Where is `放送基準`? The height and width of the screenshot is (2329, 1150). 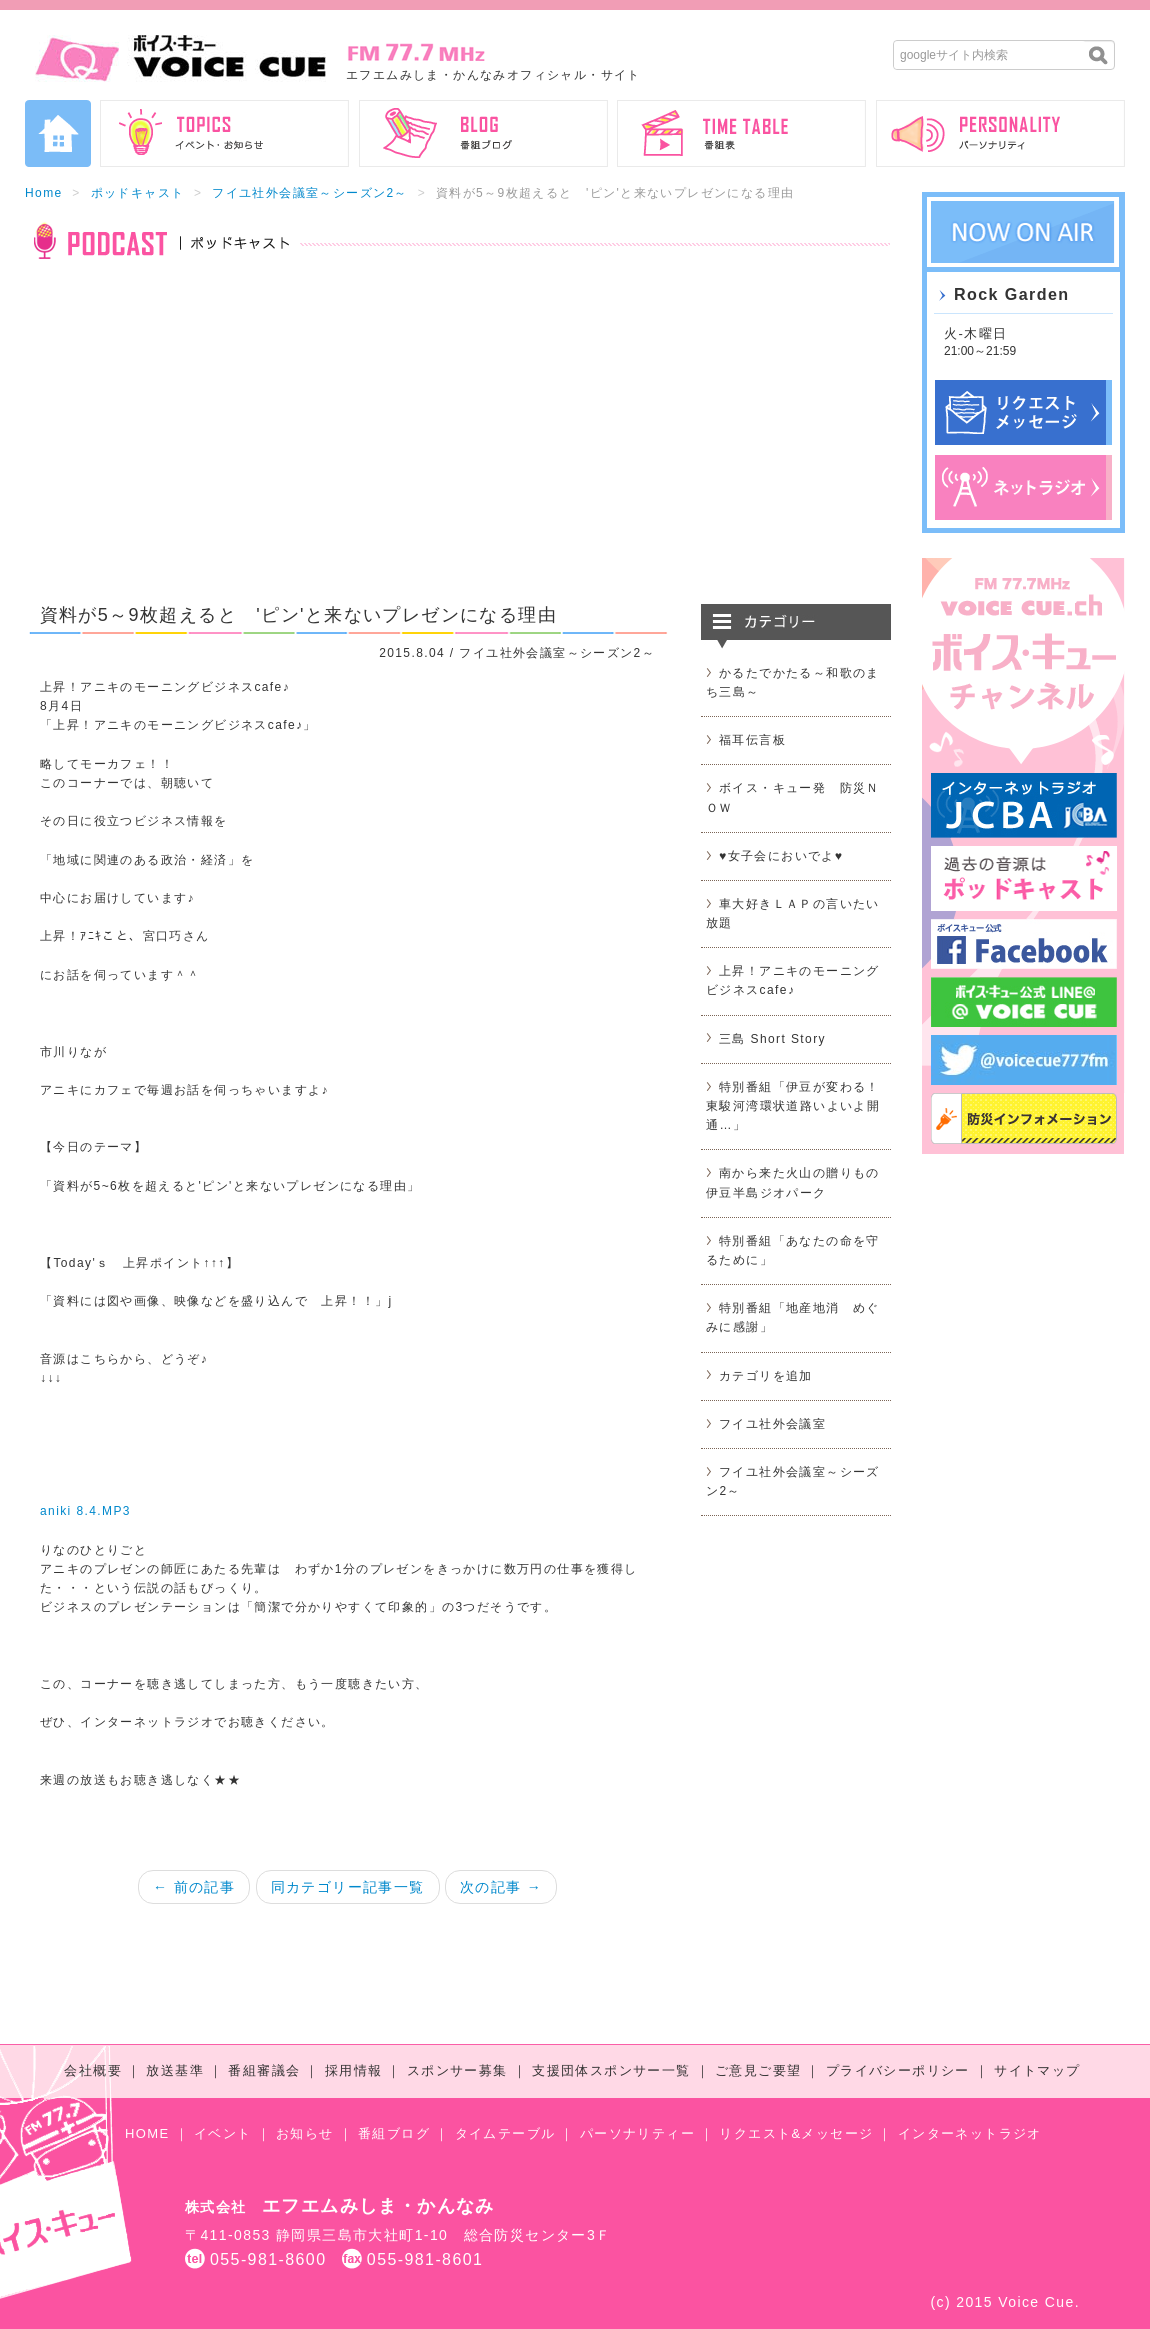
放送基準 is located at coordinates (175, 2070).